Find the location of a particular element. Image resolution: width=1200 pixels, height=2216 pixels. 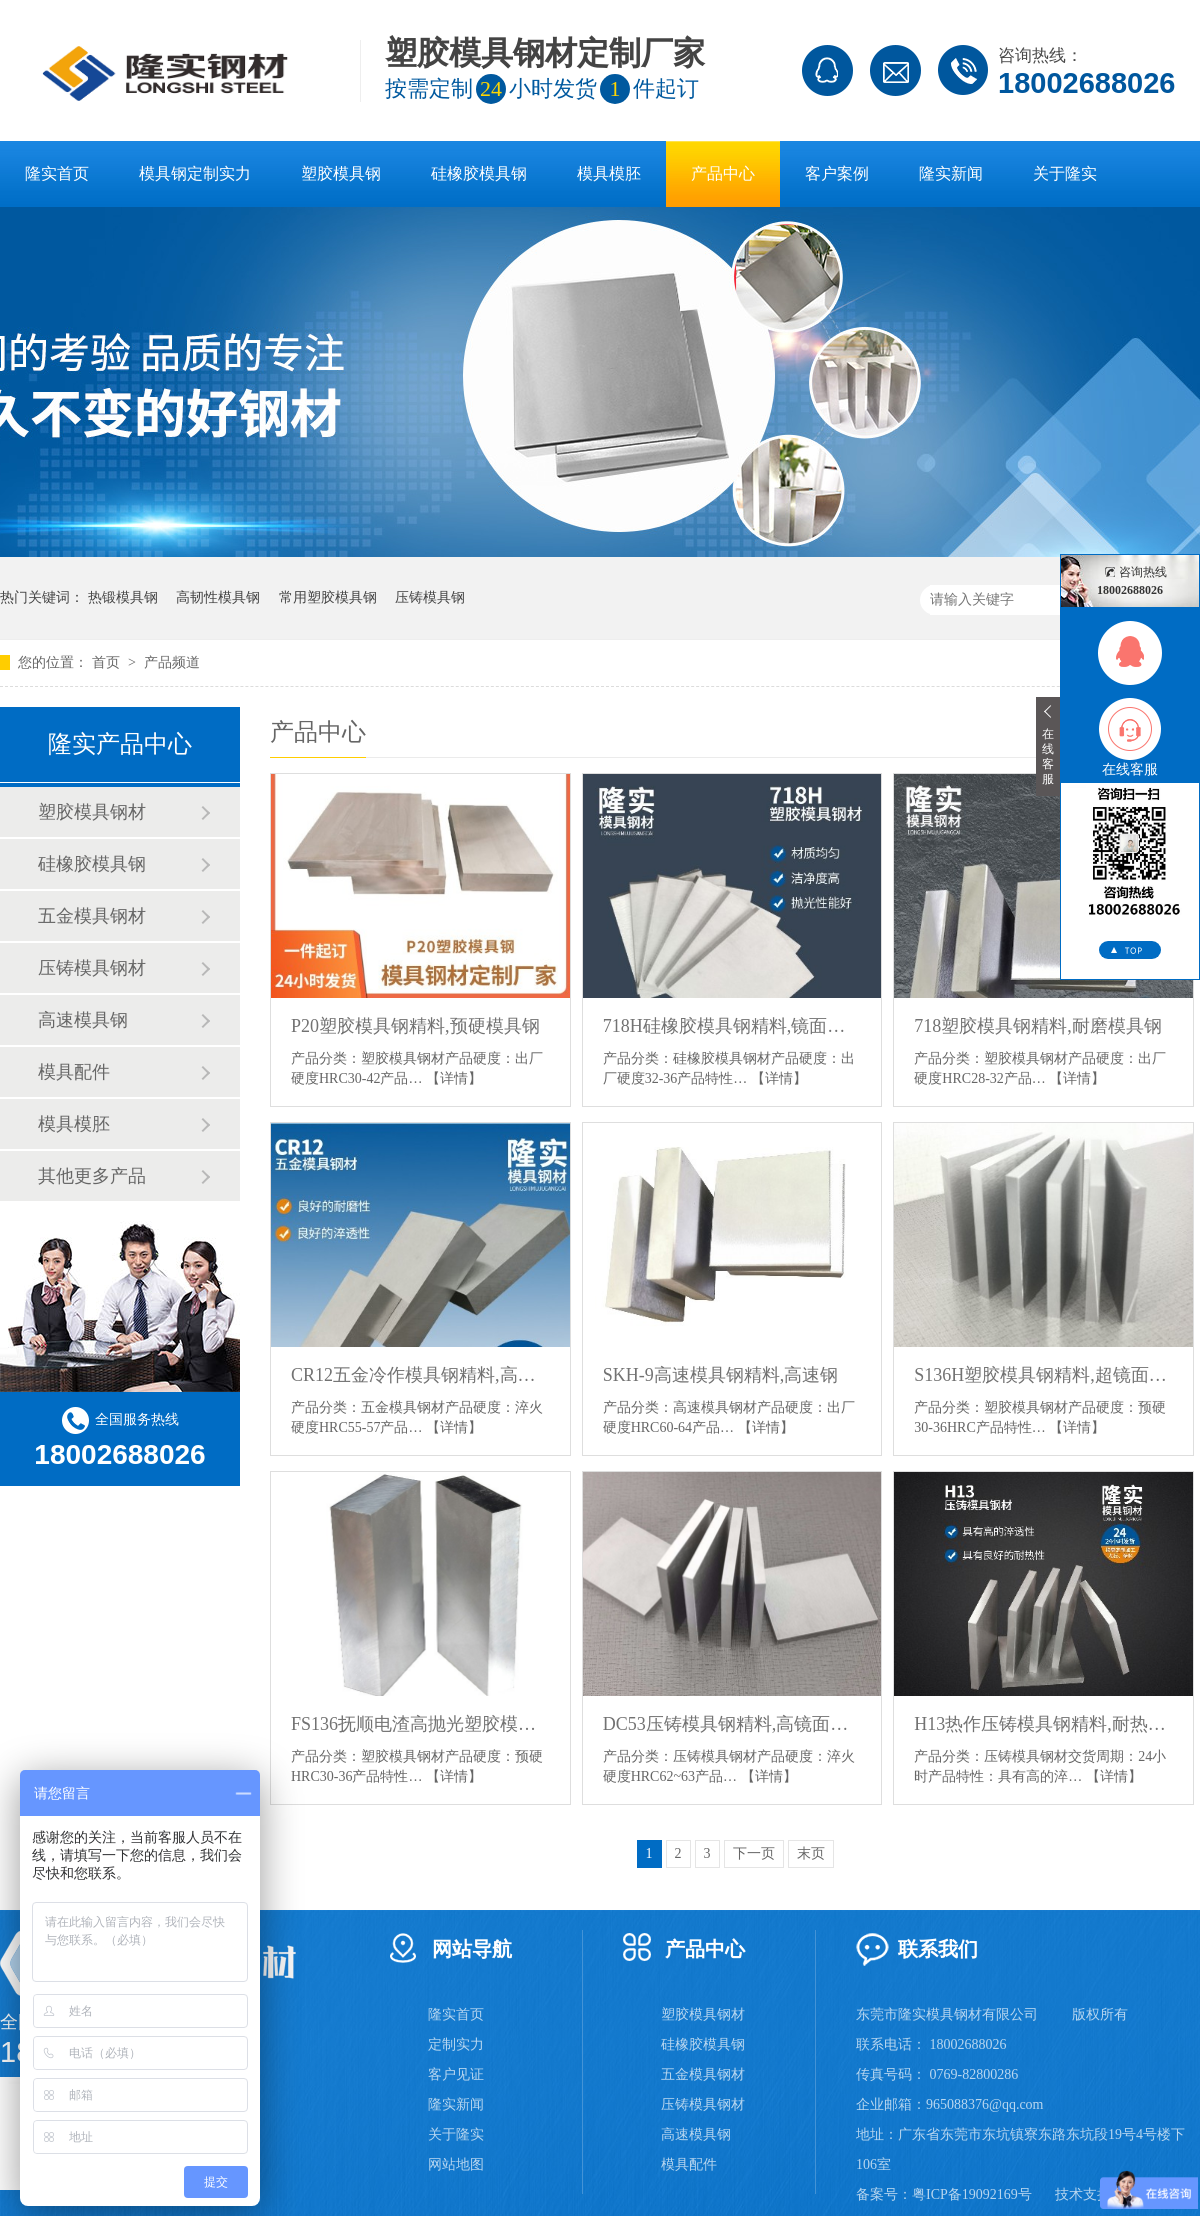

【详情】 is located at coordinates (454, 1078).